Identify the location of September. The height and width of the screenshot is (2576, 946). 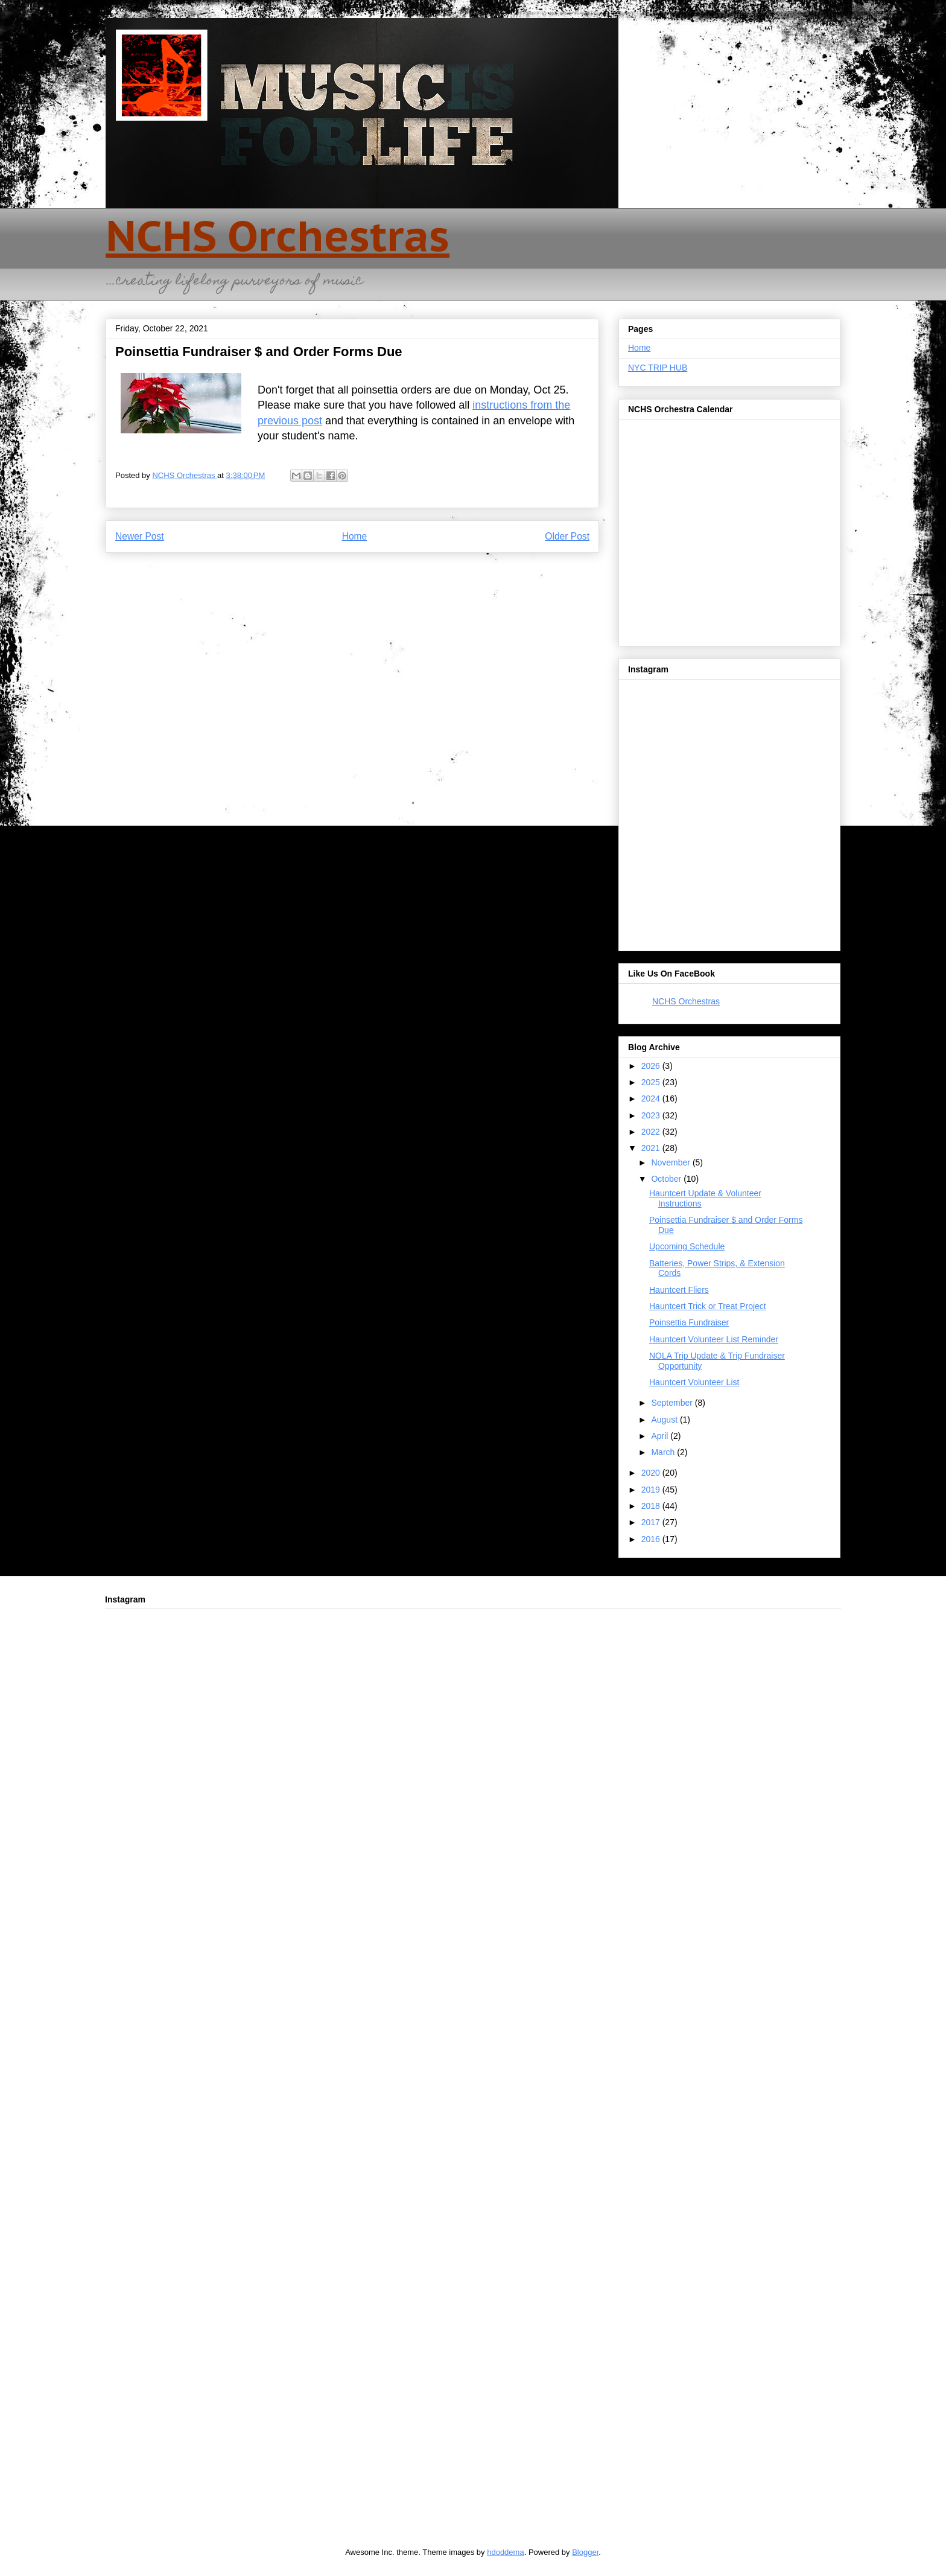
(672, 1403).